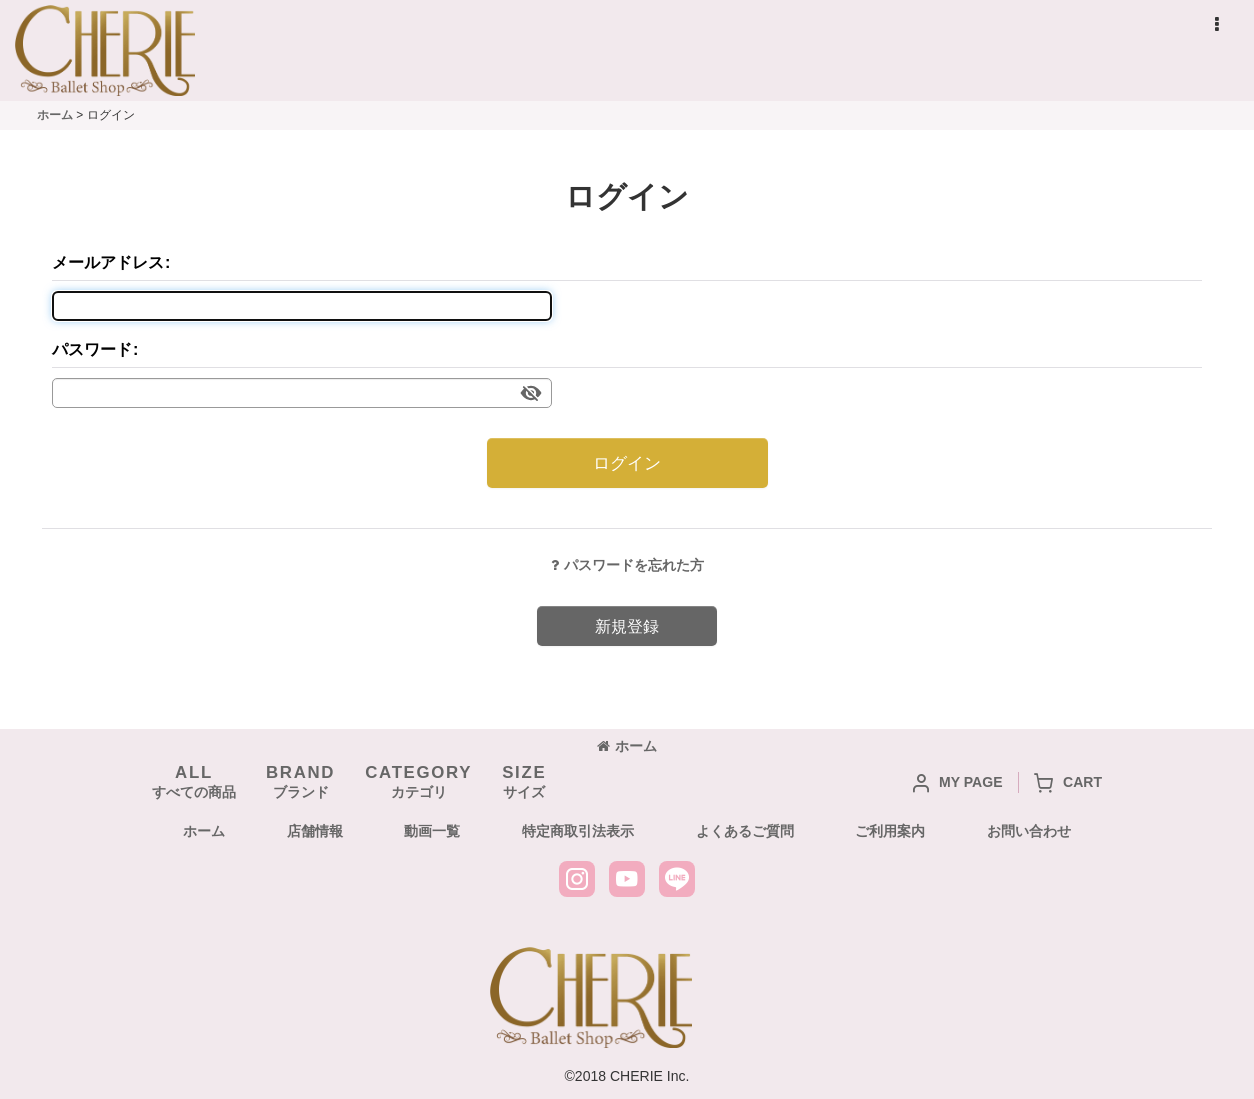 The image size is (1254, 1099). Describe the element at coordinates (92, 349) in the screenshot. I see `パスワード` at that location.